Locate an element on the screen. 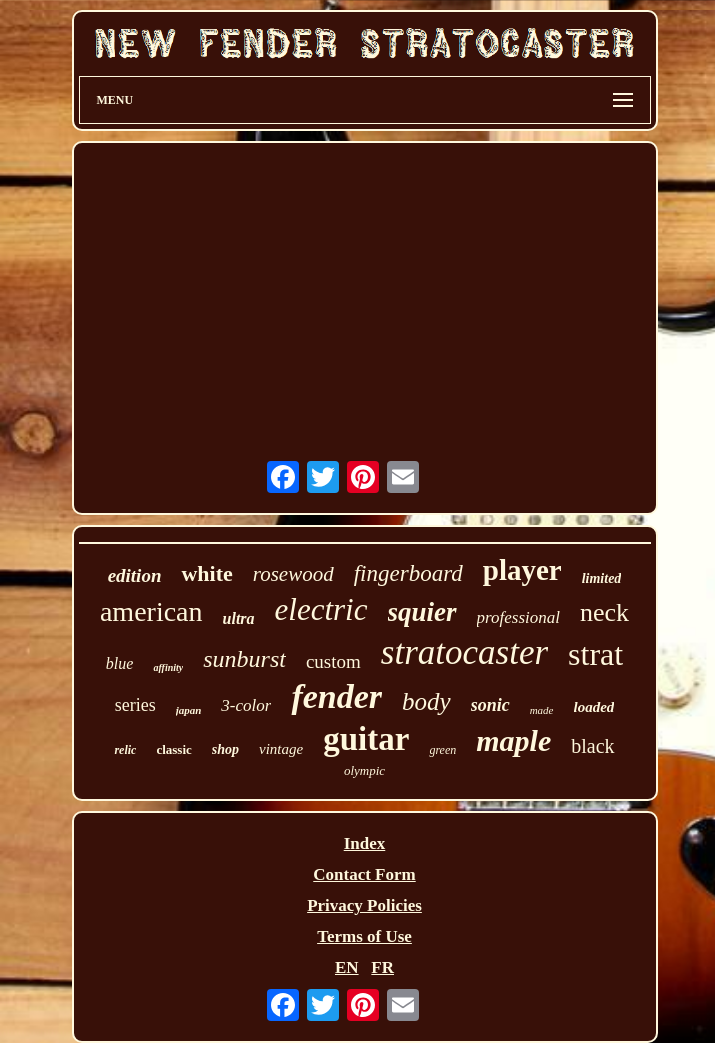  EN is located at coordinates (347, 967).